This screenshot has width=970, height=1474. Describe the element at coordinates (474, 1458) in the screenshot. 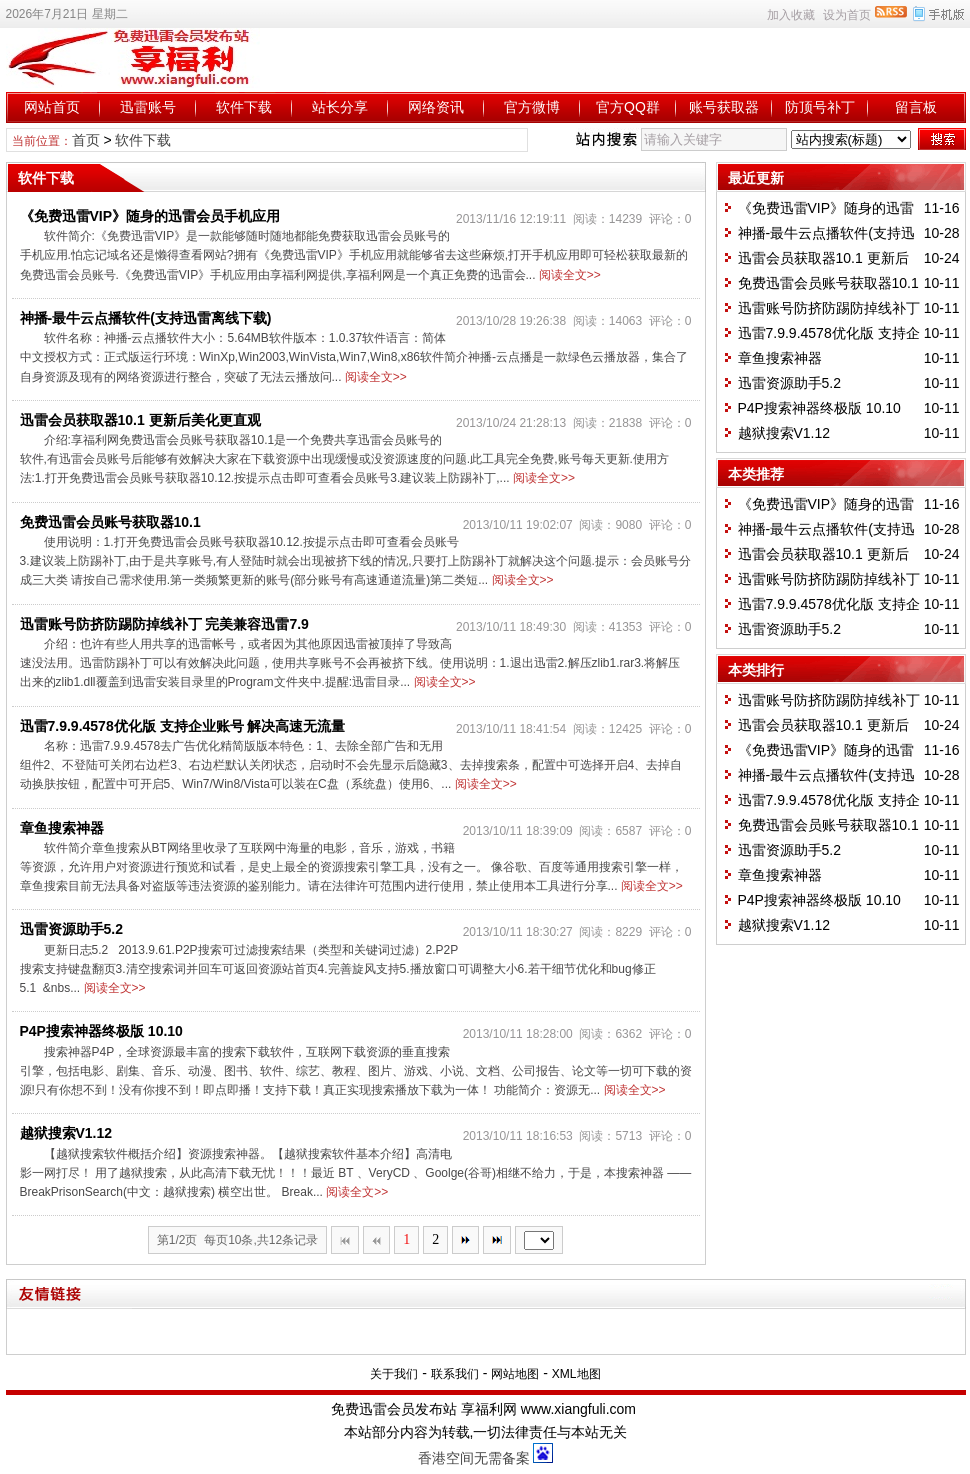

I see `香港空间无需备案` at that location.